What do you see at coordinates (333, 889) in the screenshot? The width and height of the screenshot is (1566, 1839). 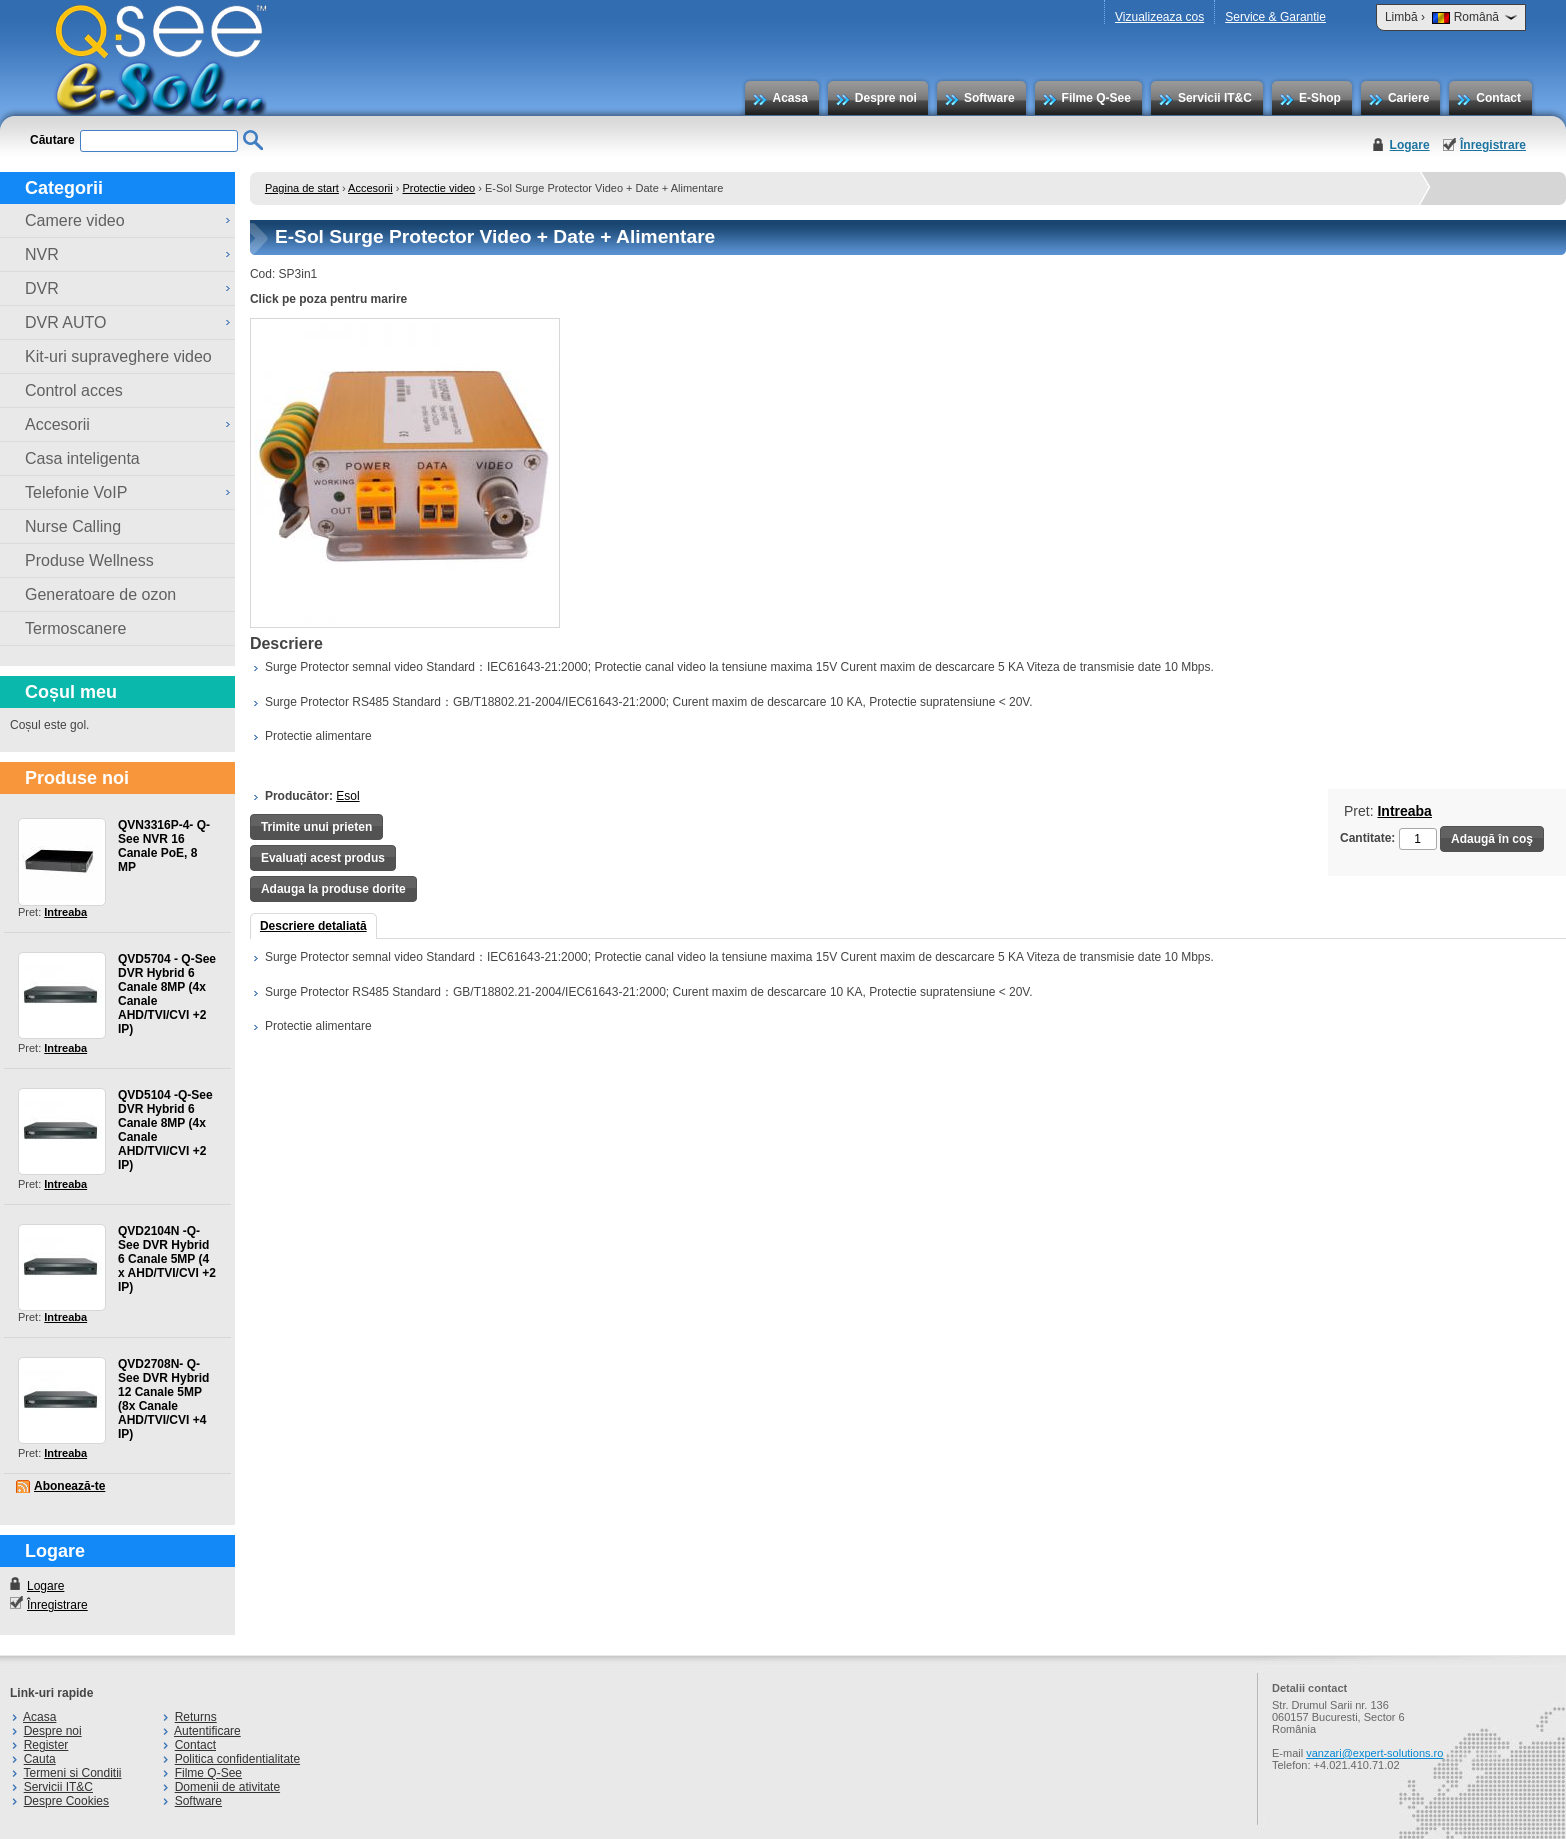 I see `Adauga la produse dorite` at bounding box center [333, 889].